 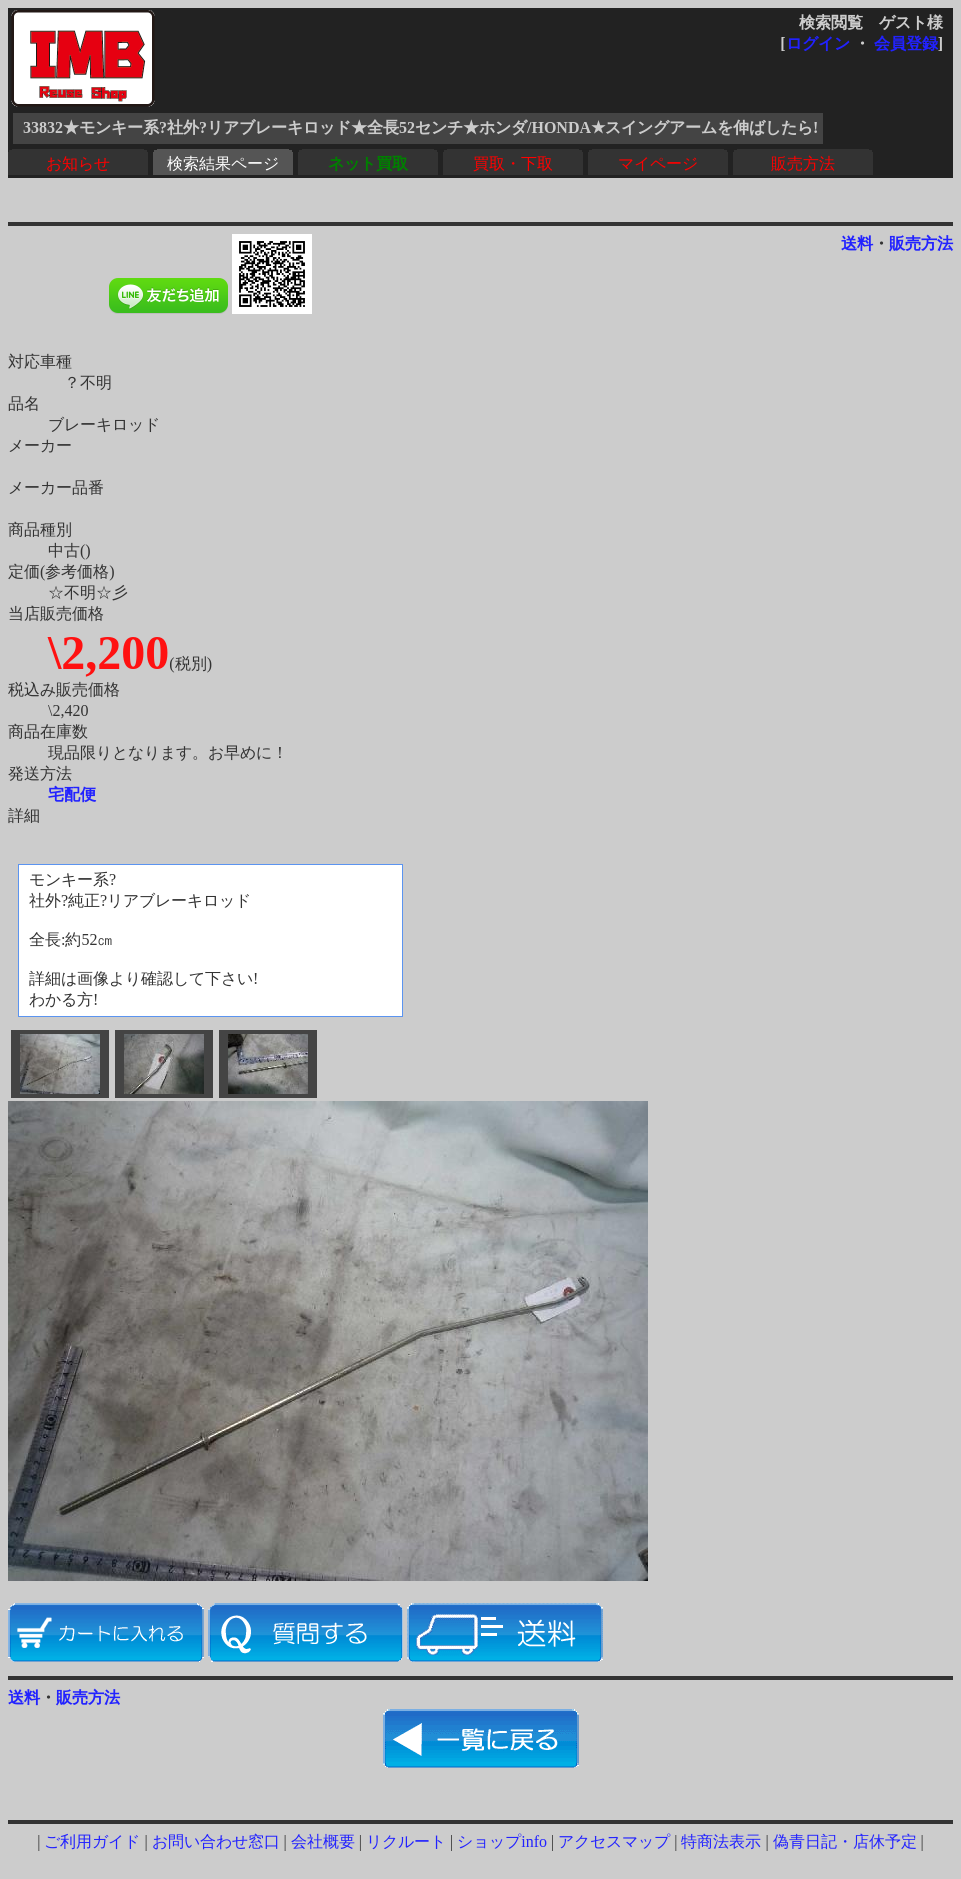 What do you see at coordinates (78, 163) in the screenshot?
I see `お知らせ` at bounding box center [78, 163].